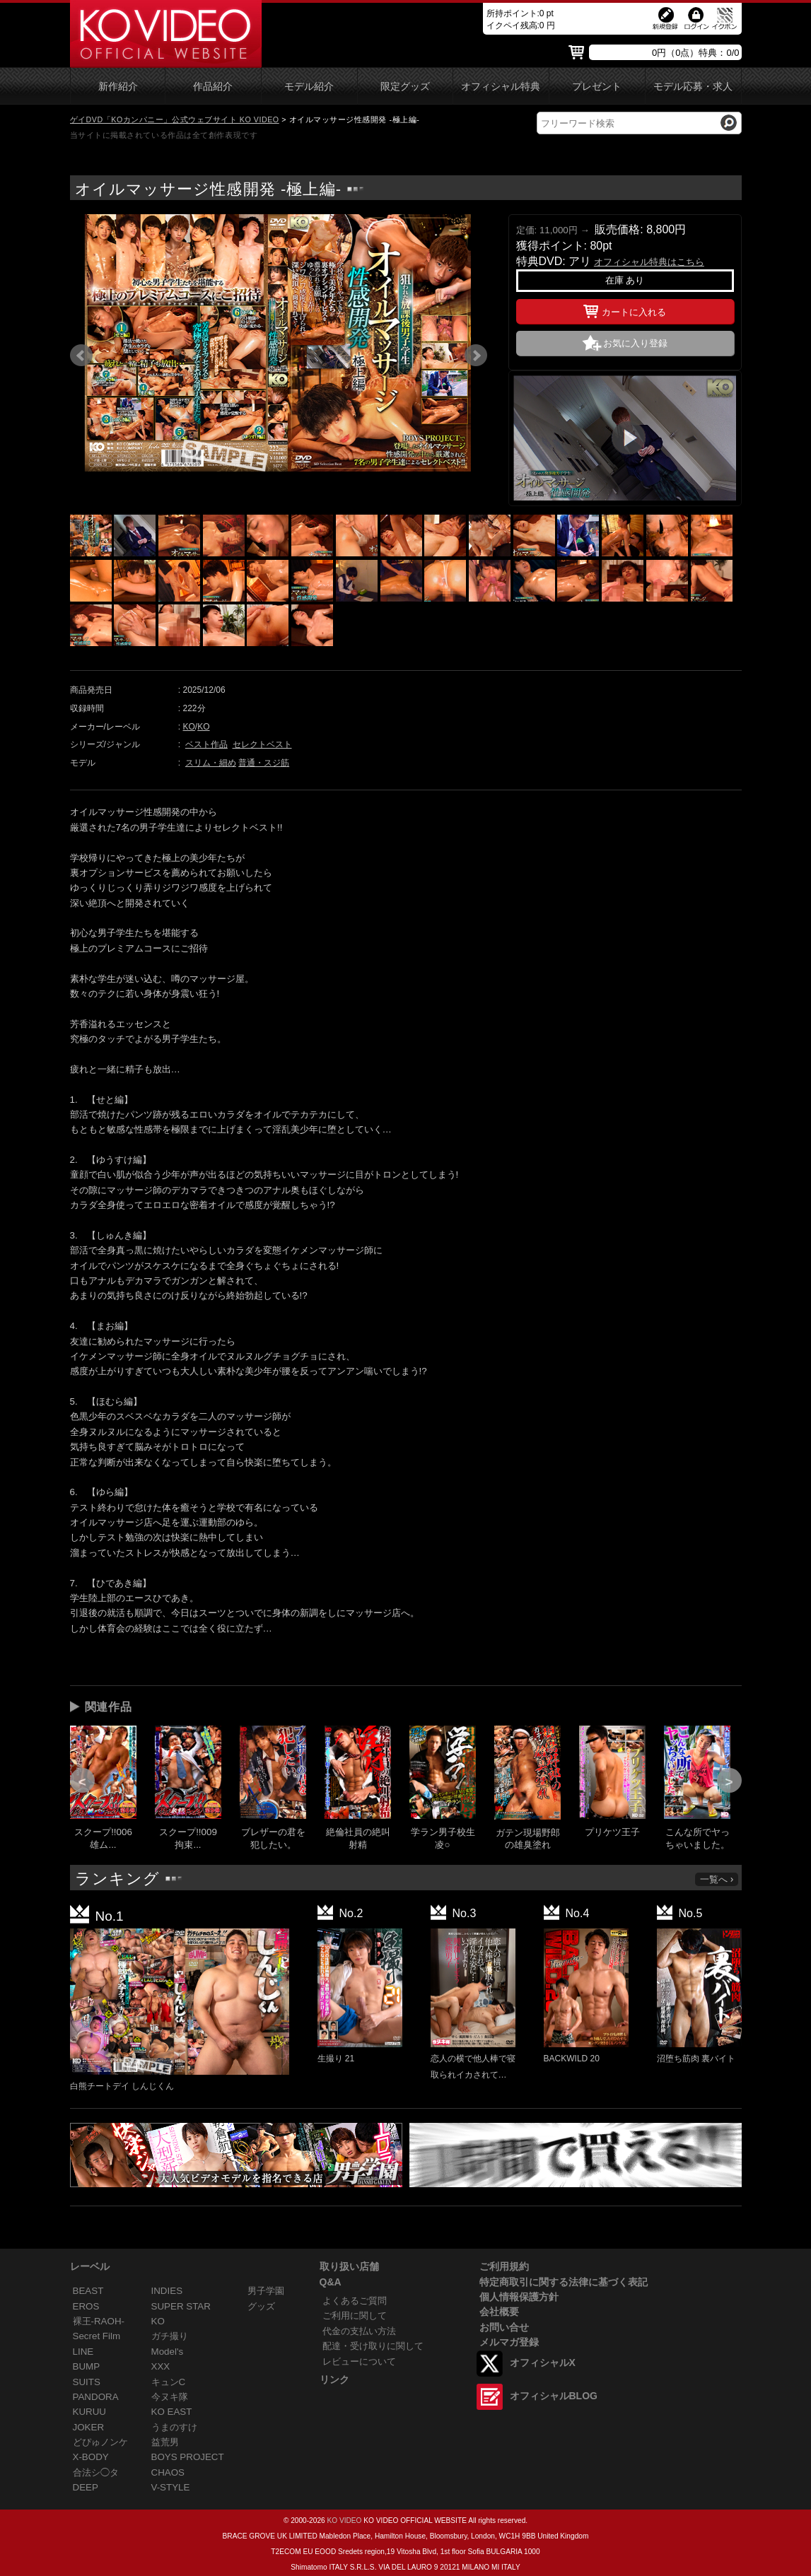 This screenshot has width=811, height=2576. What do you see at coordinates (635, 343) in the screenshot?
I see `お気に入り登録` at bounding box center [635, 343].